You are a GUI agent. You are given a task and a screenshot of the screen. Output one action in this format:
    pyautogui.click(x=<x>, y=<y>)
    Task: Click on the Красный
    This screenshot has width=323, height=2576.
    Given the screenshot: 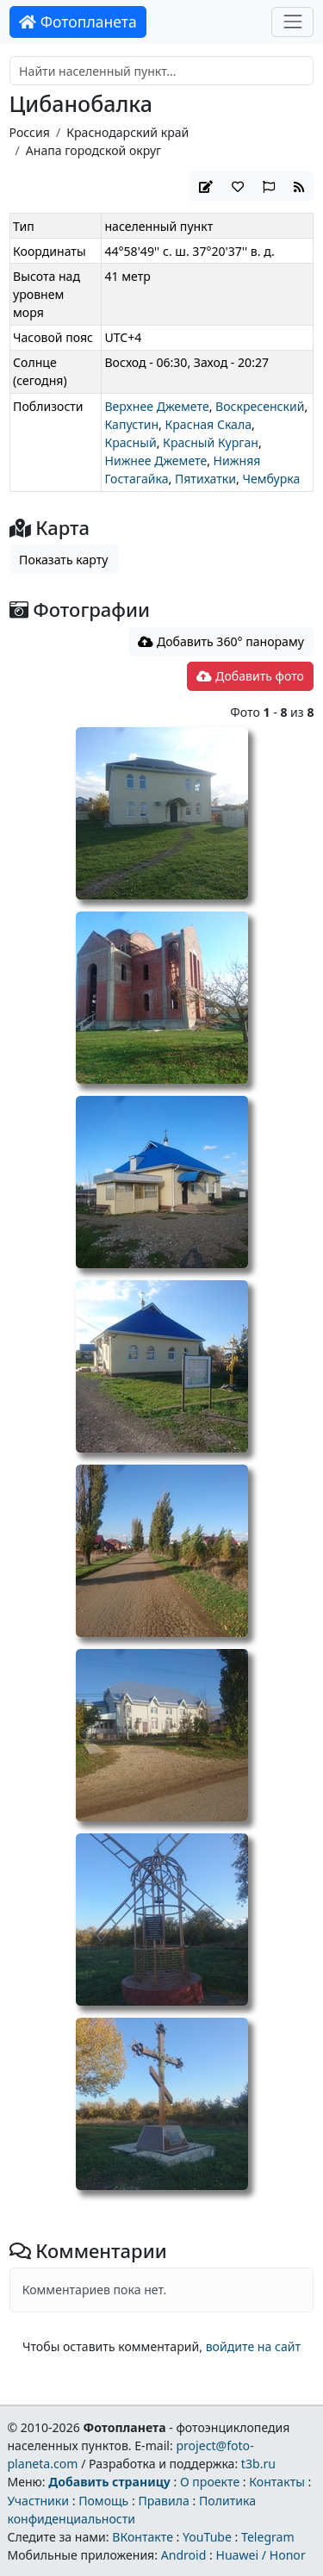 What is the action you would take?
    pyautogui.click(x=130, y=442)
    